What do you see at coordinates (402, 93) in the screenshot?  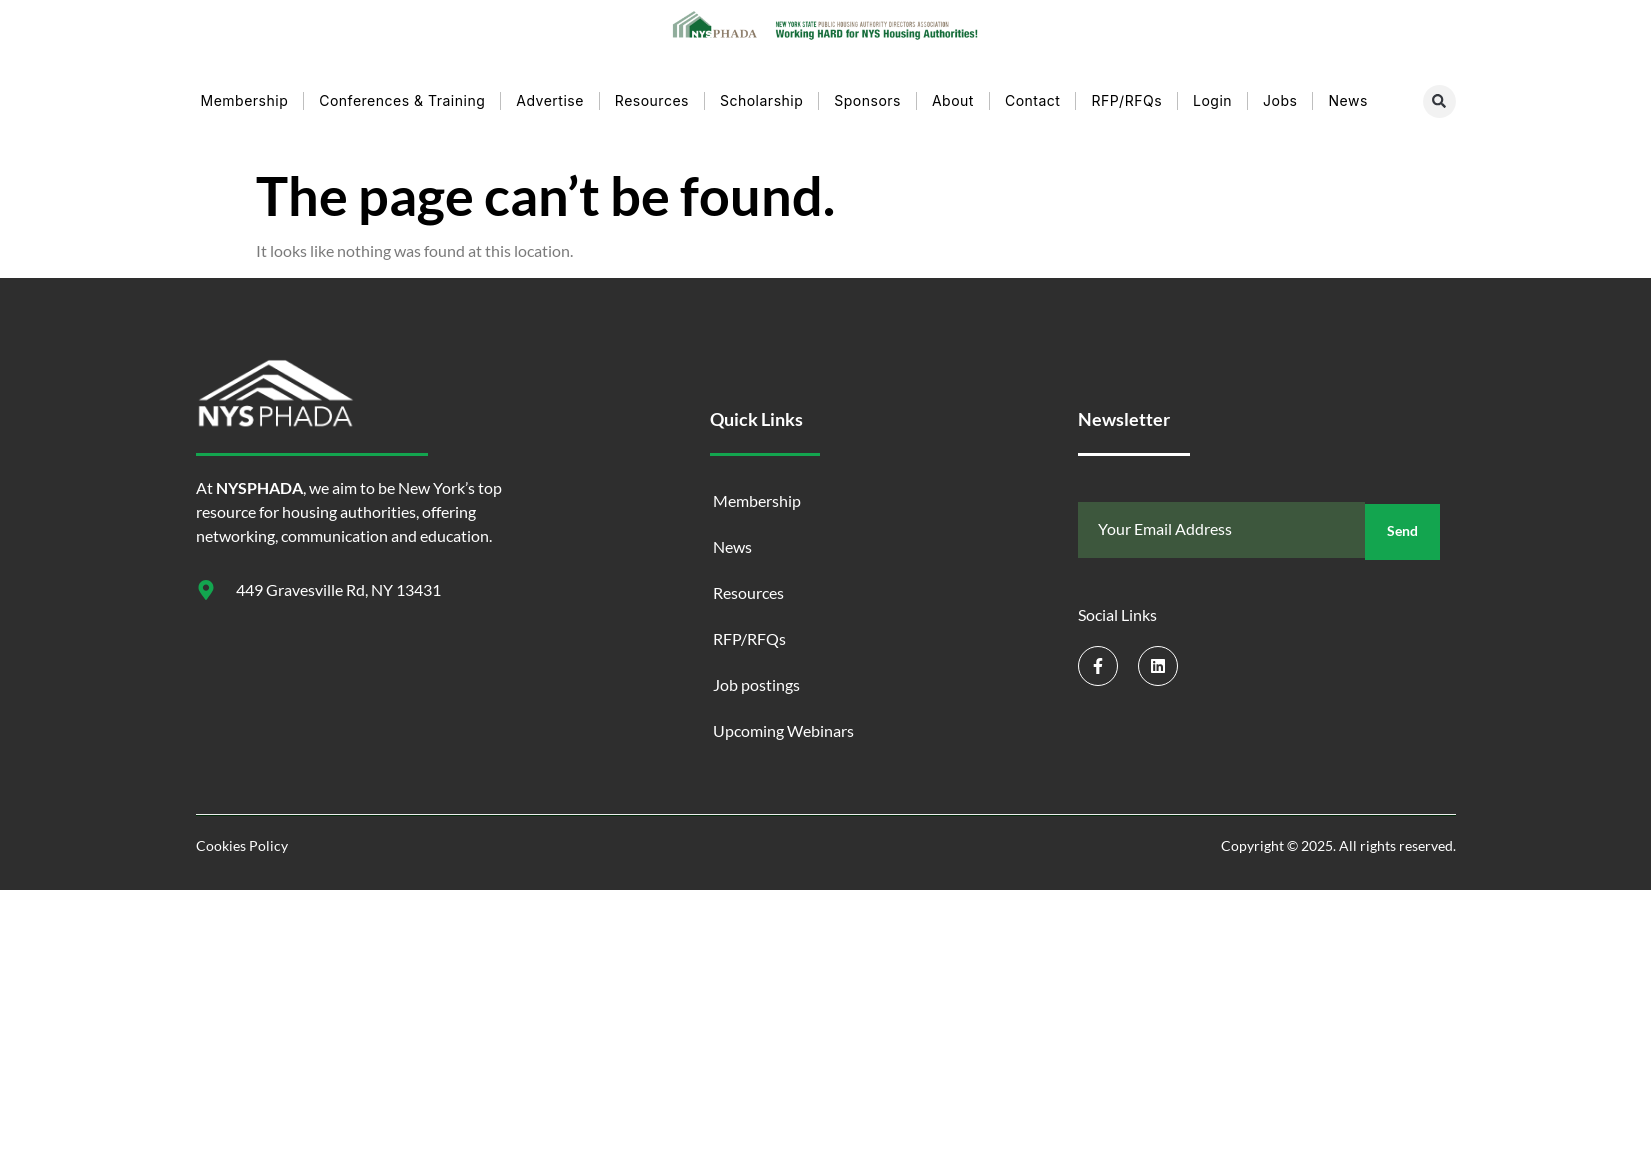 I see `Conferences & Training` at bounding box center [402, 93].